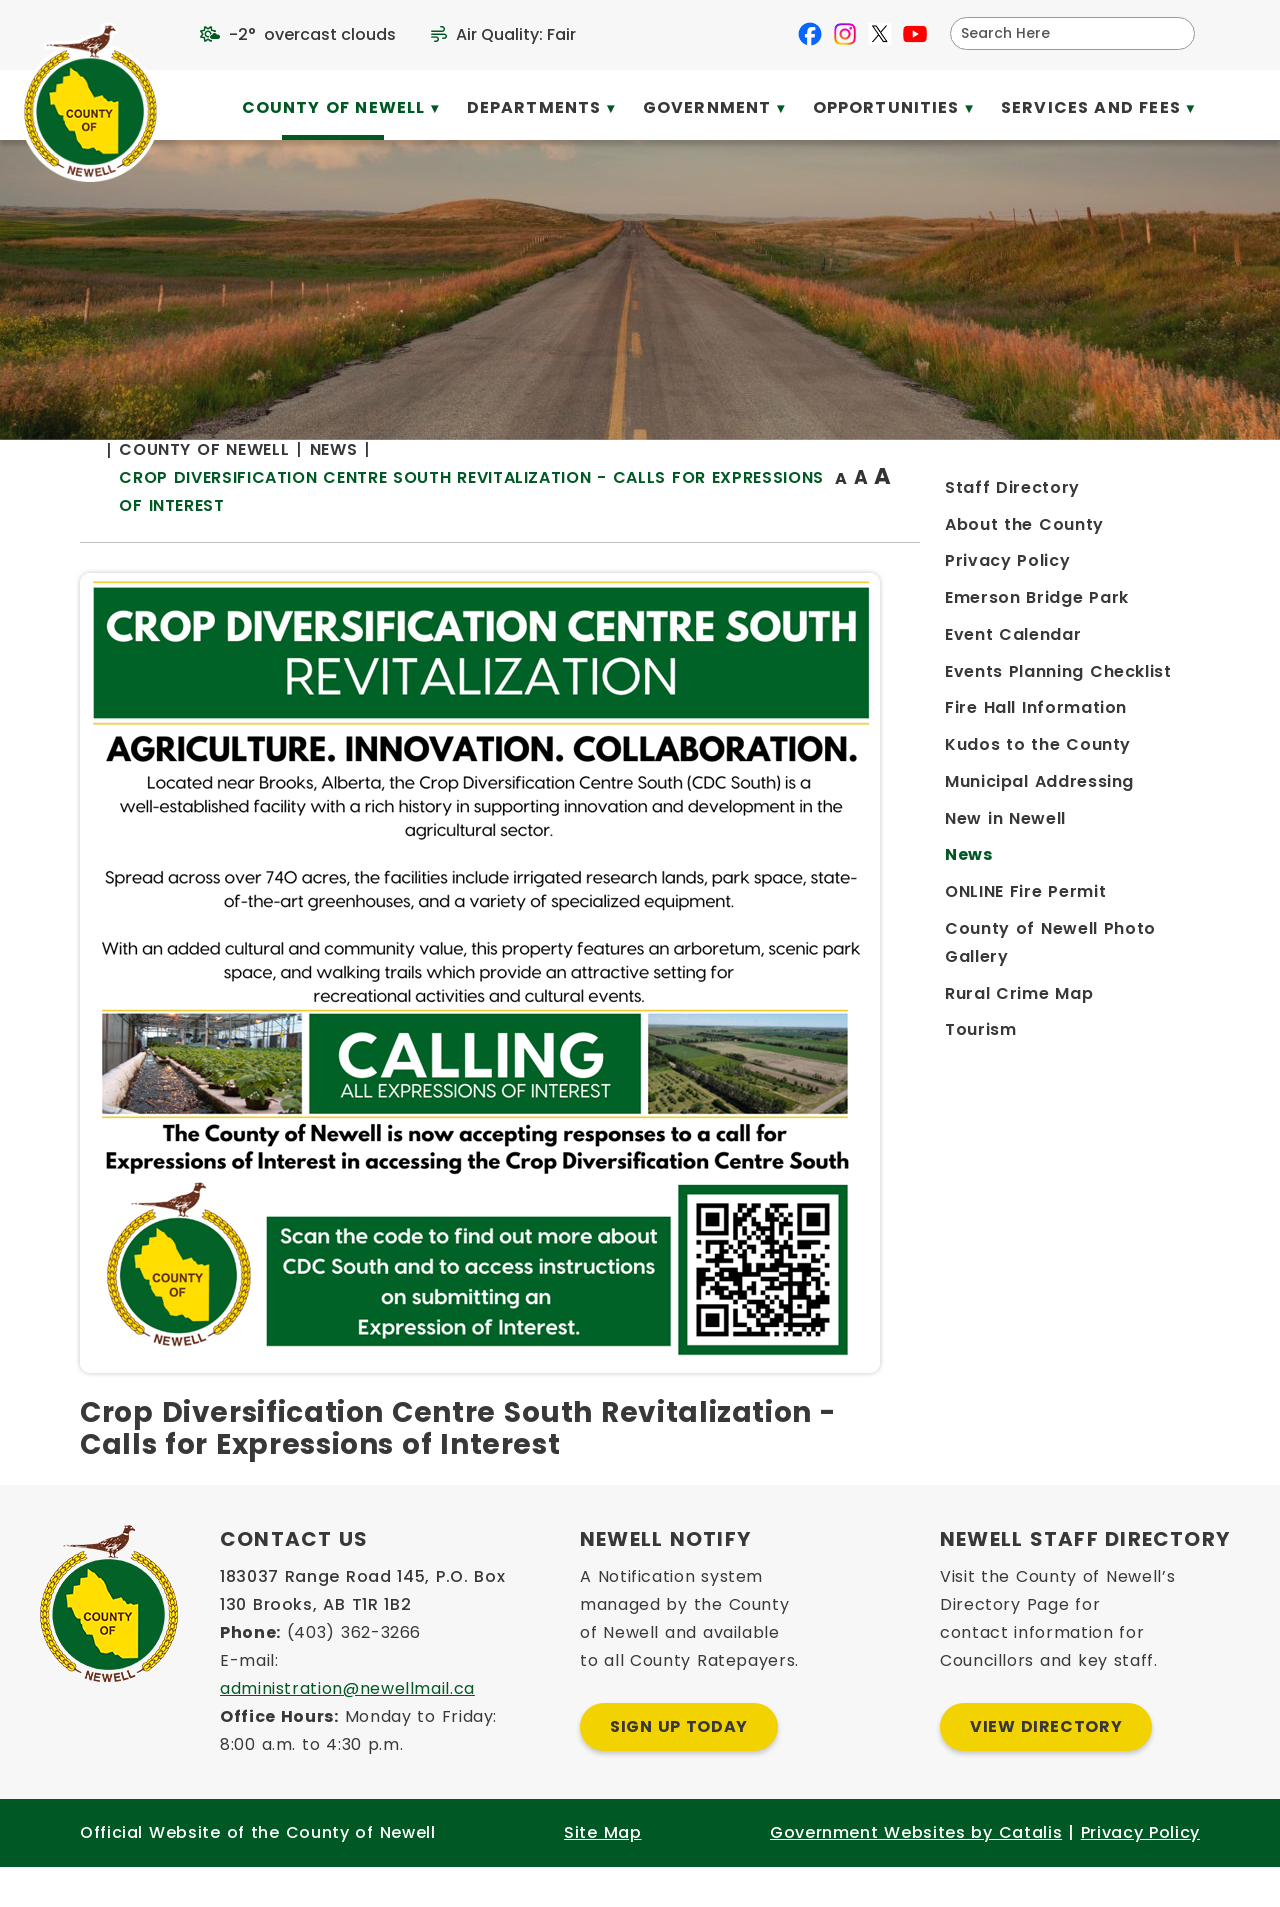  I want to click on administration@newellmail.ca, so click(347, 1728).